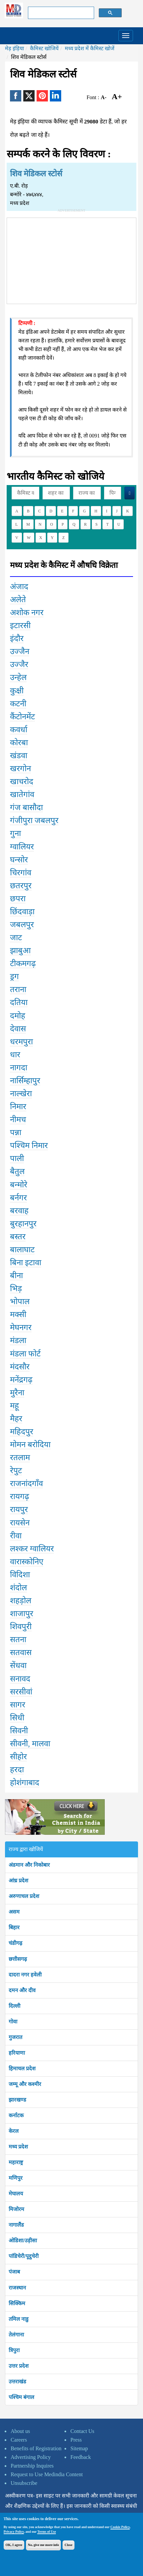 The height and width of the screenshot is (2576, 143). Describe the element at coordinates (19, 1730) in the screenshot. I see `सिवनी` at that location.